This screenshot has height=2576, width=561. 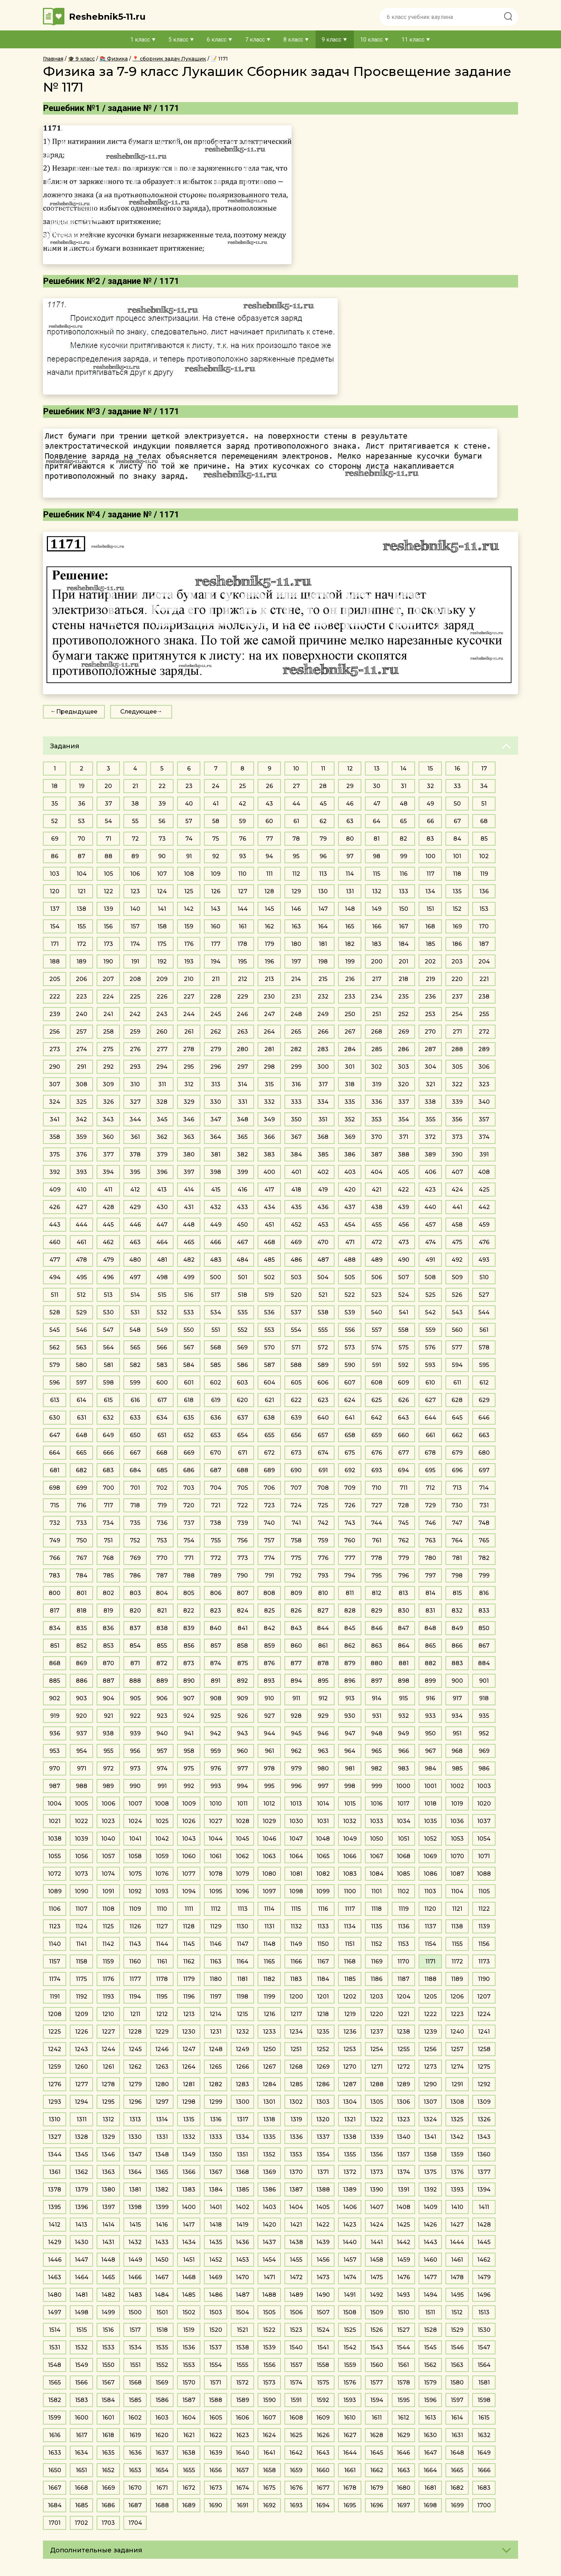 I want to click on 170, so click(x=484, y=926).